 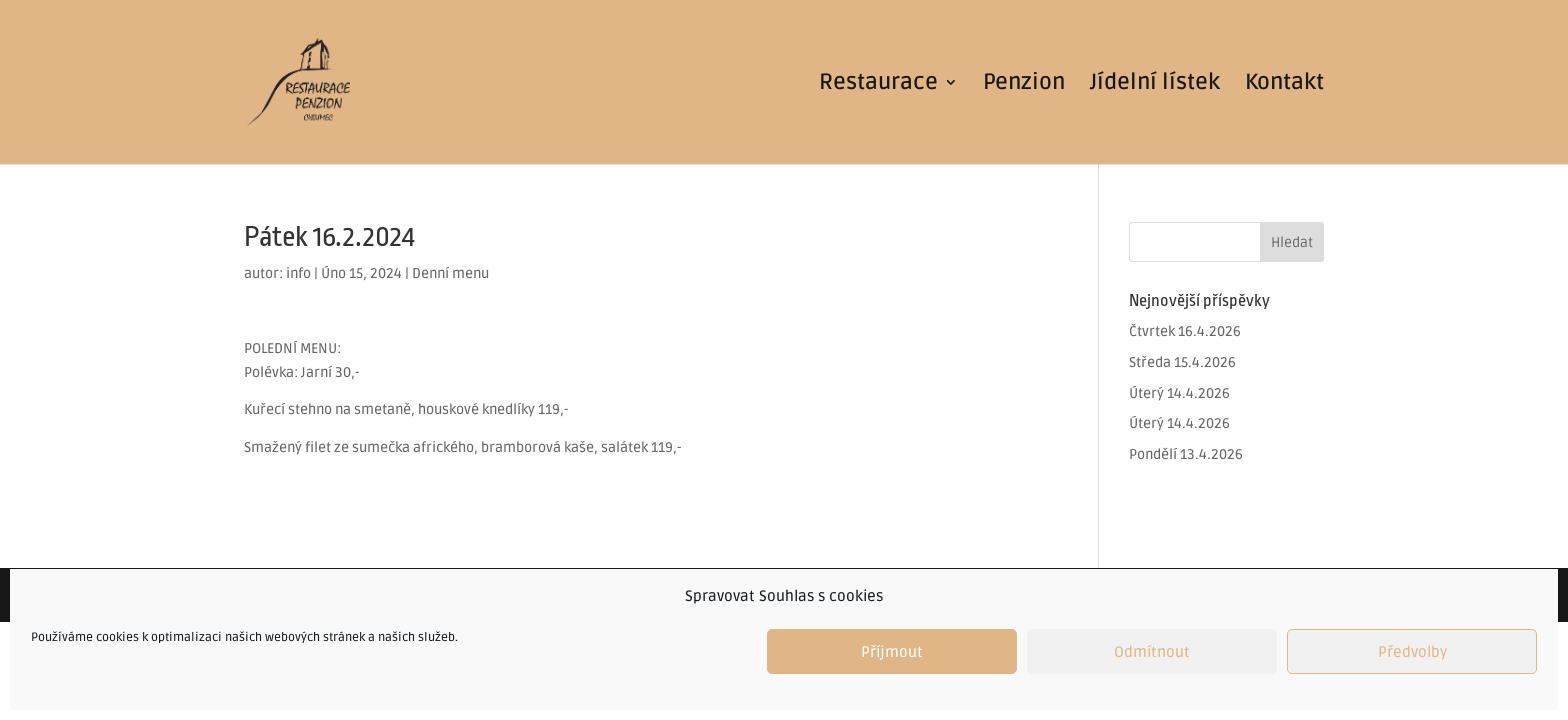 What do you see at coordinates (1412, 652) in the screenshot?
I see `Předvolby` at bounding box center [1412, 652].